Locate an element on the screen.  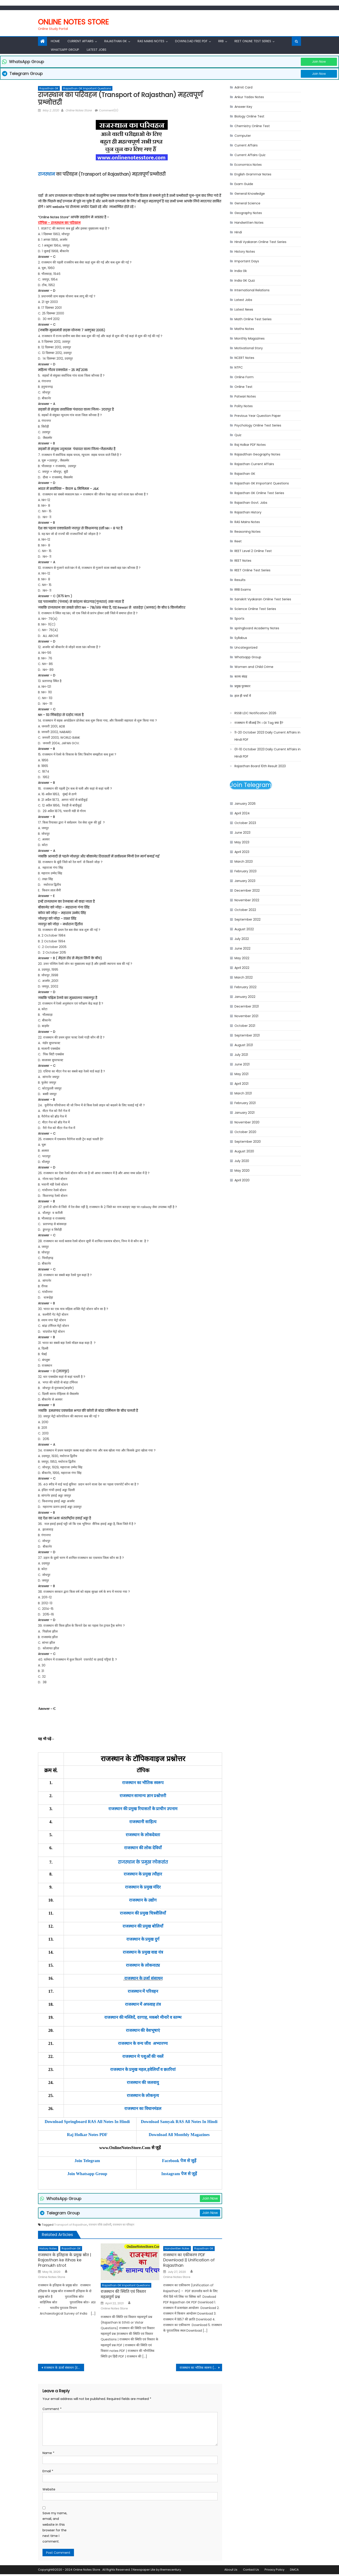
Rajasthan Gk is located at coordinates (115, 41).